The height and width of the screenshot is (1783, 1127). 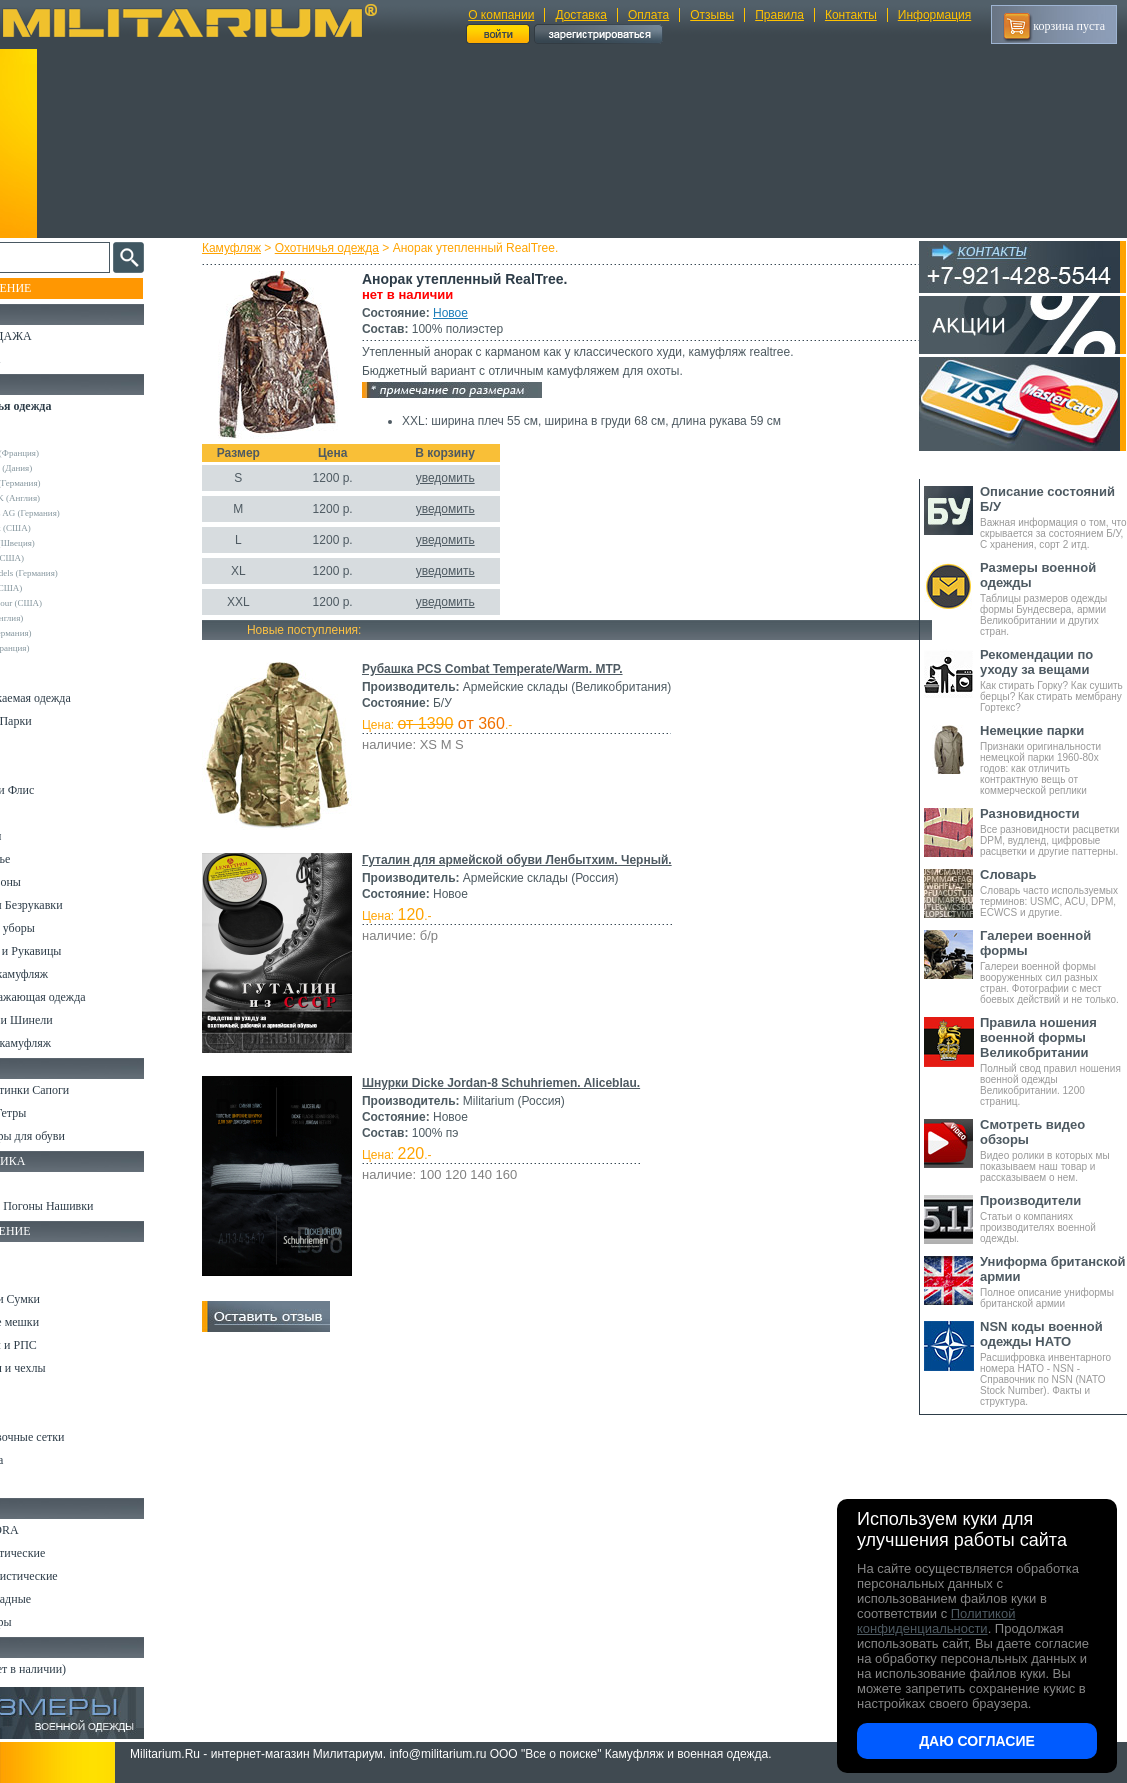 I want to click on Ножи туристические, so click(x=67, y=1576).